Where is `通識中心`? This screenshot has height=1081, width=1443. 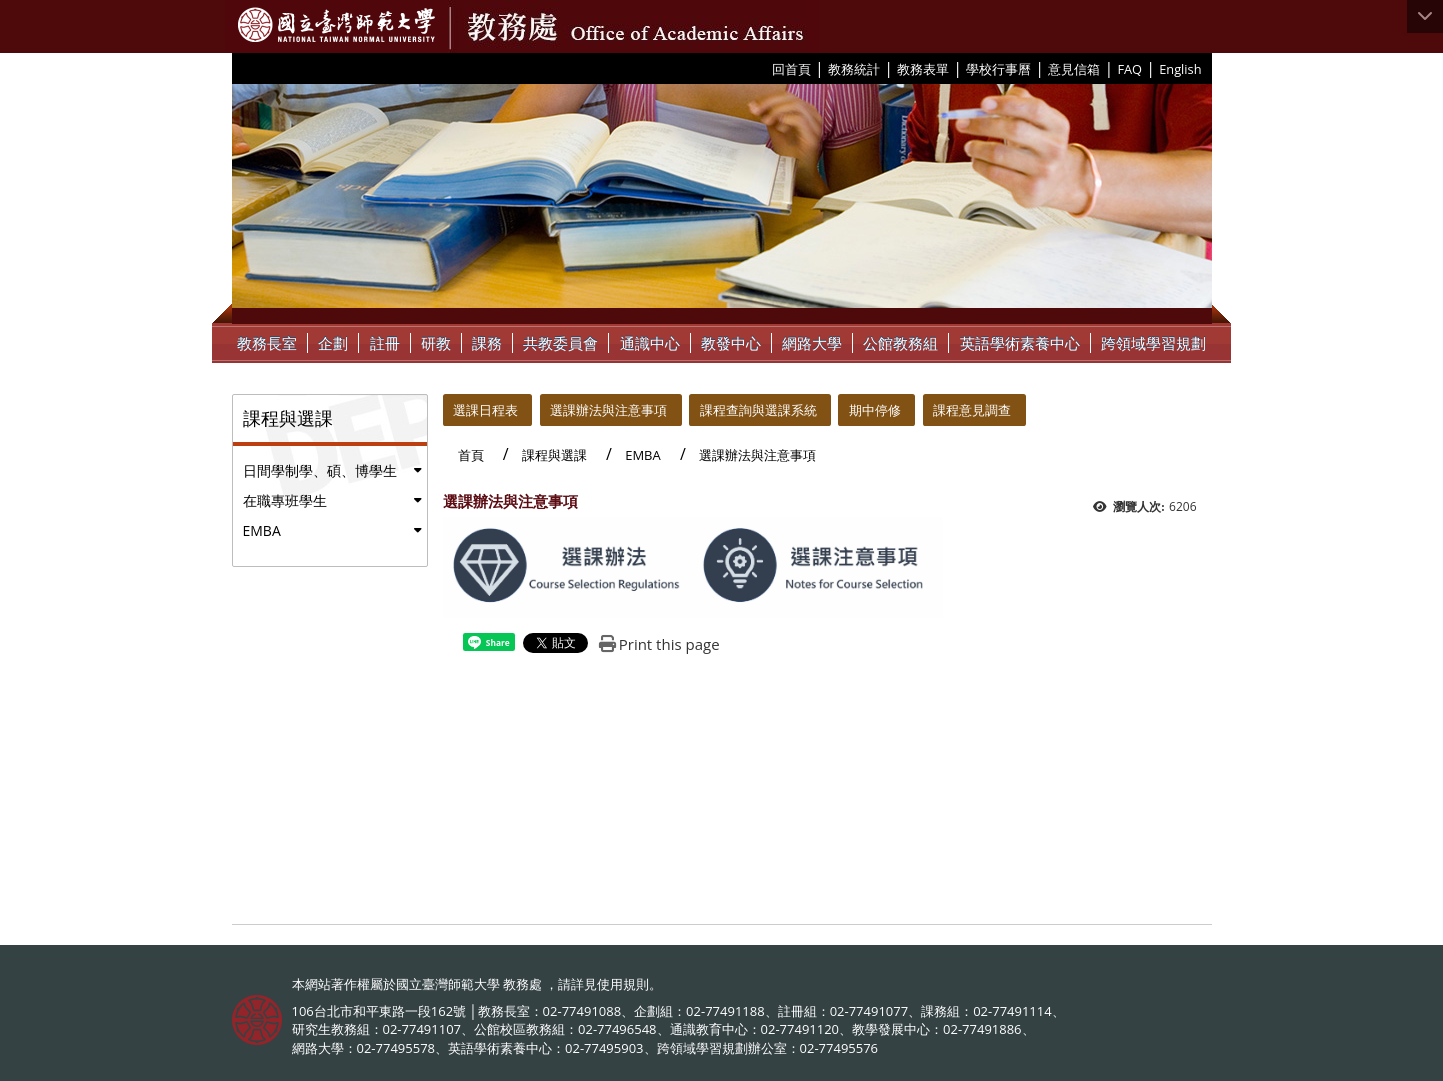
通識中心 is located at coordinates (650, 343).